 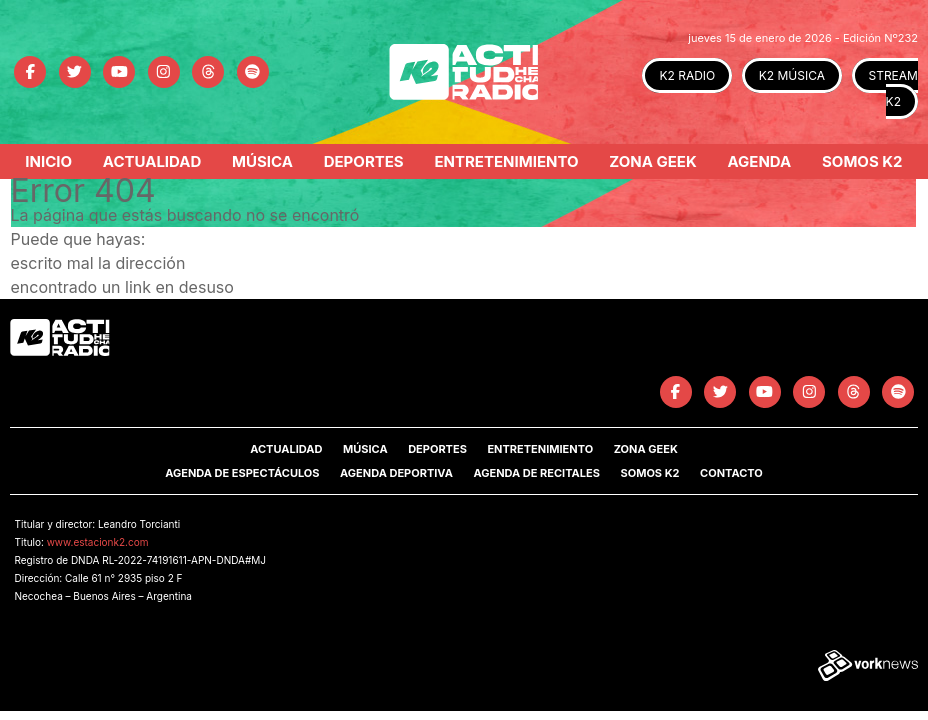 I want to click on Inicio, so click(x=48, y=161).